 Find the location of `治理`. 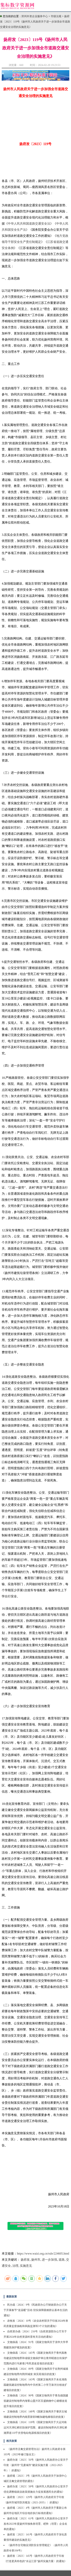

治理 is located at coordinates (15, 2265).